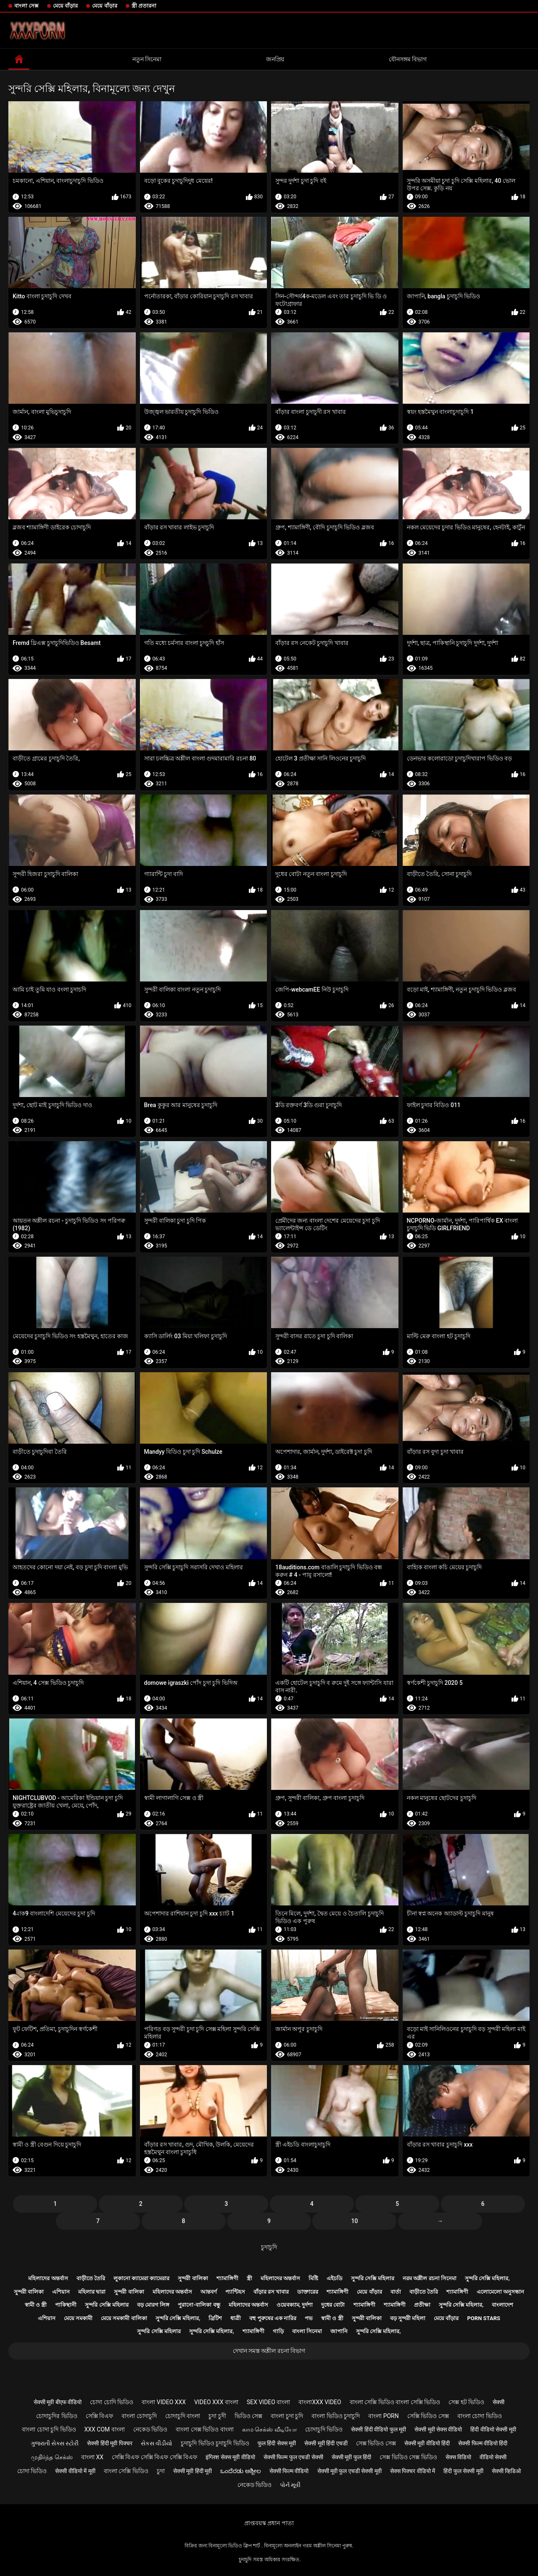 Image resolution: width=538 pixels, height=2576 pixels. What do you see at coordinates (249, 2278) in the screenshot?
I see `স্ত্রী` at bounding box center [249, 2278].